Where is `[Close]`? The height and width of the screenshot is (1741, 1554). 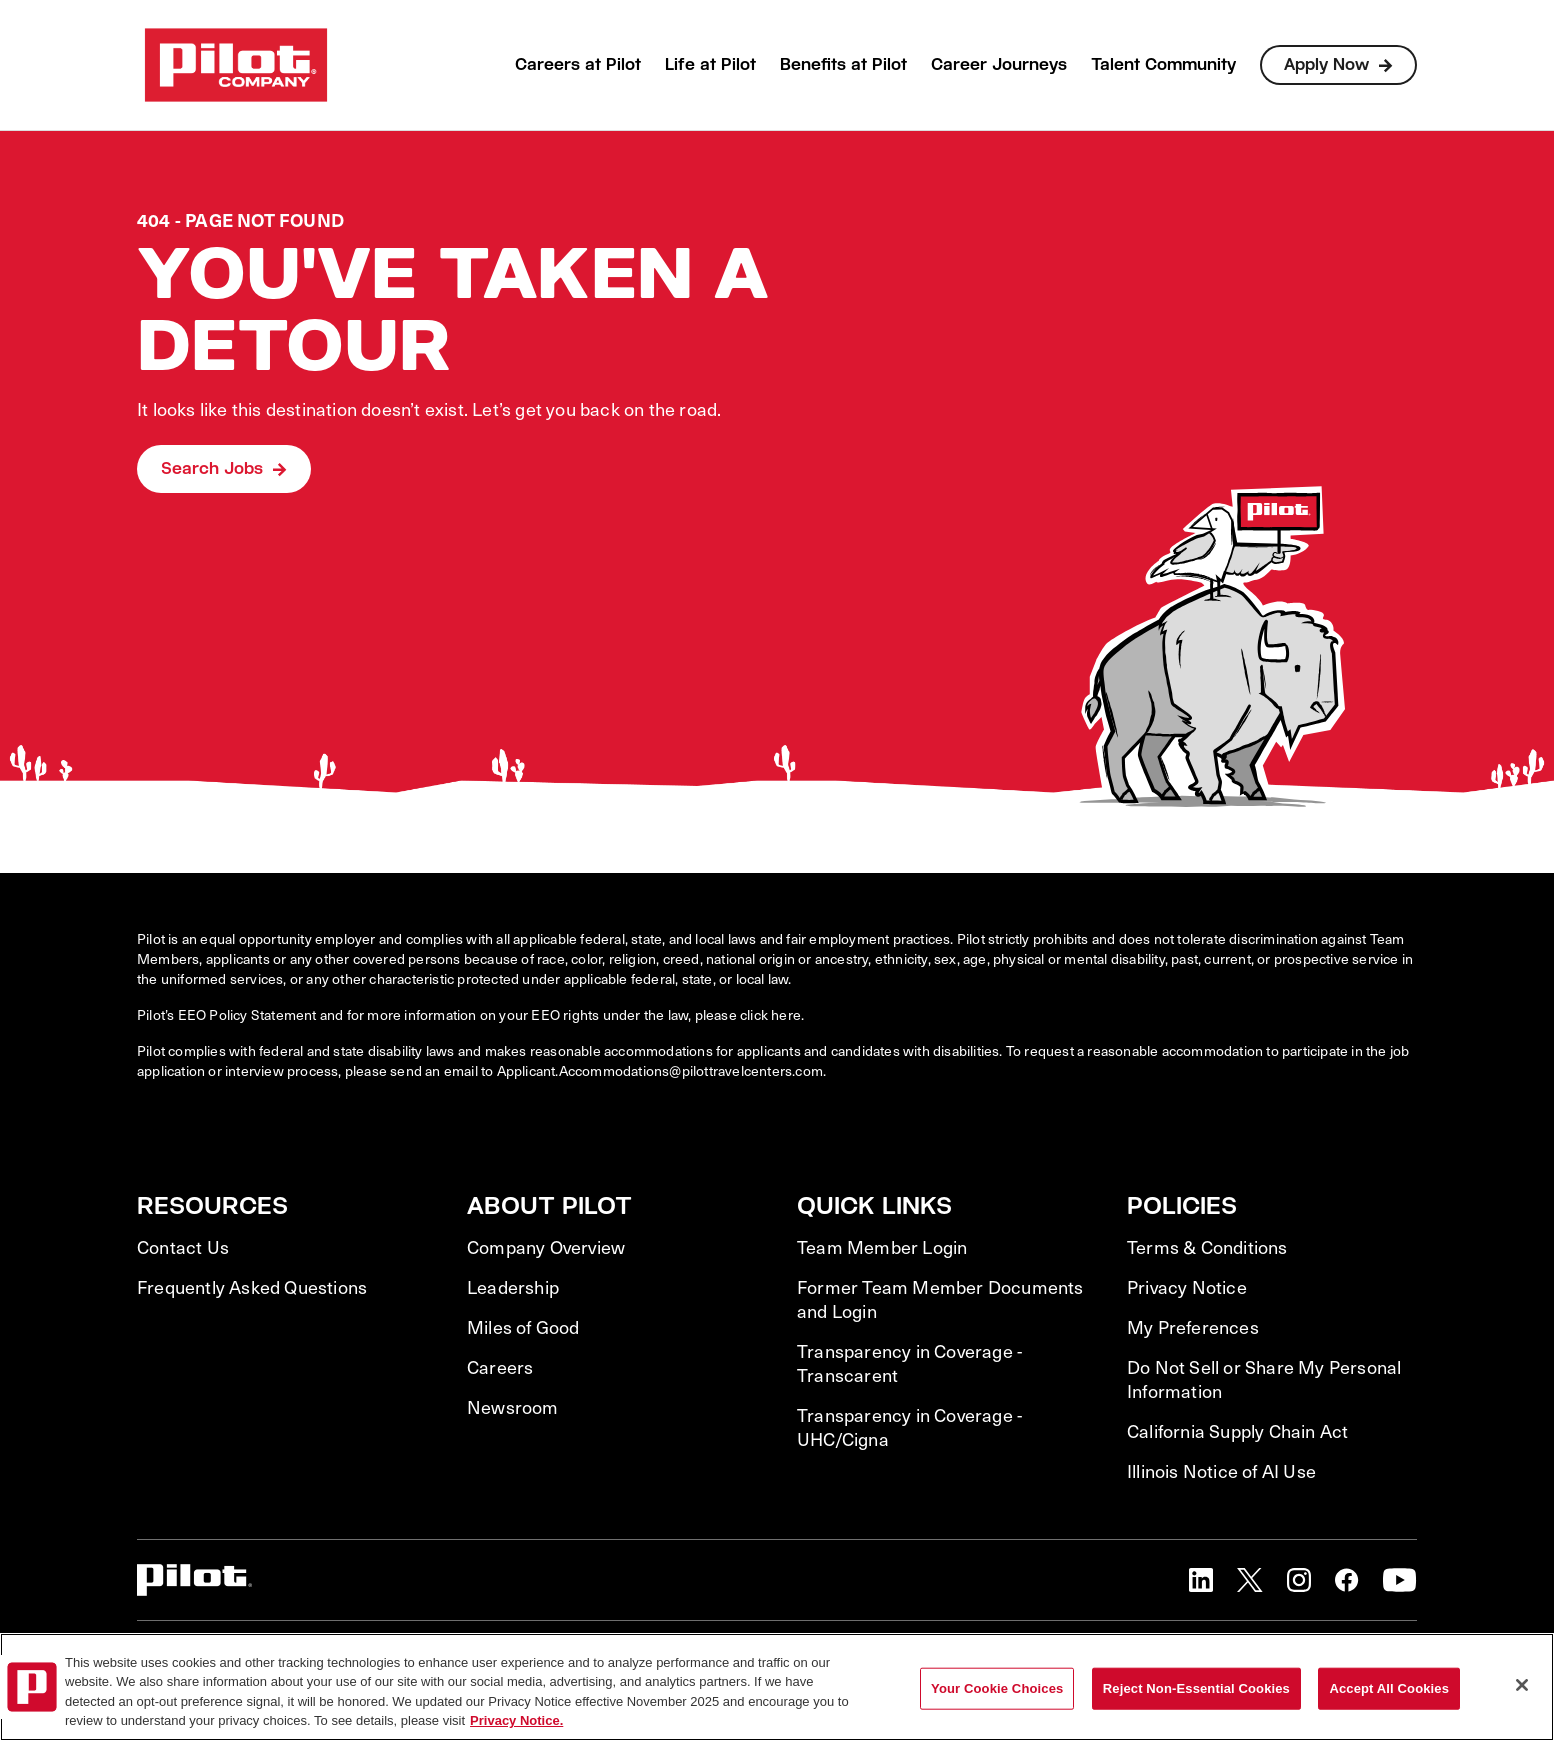
[Close] is located at coordinates (1522, 1685).